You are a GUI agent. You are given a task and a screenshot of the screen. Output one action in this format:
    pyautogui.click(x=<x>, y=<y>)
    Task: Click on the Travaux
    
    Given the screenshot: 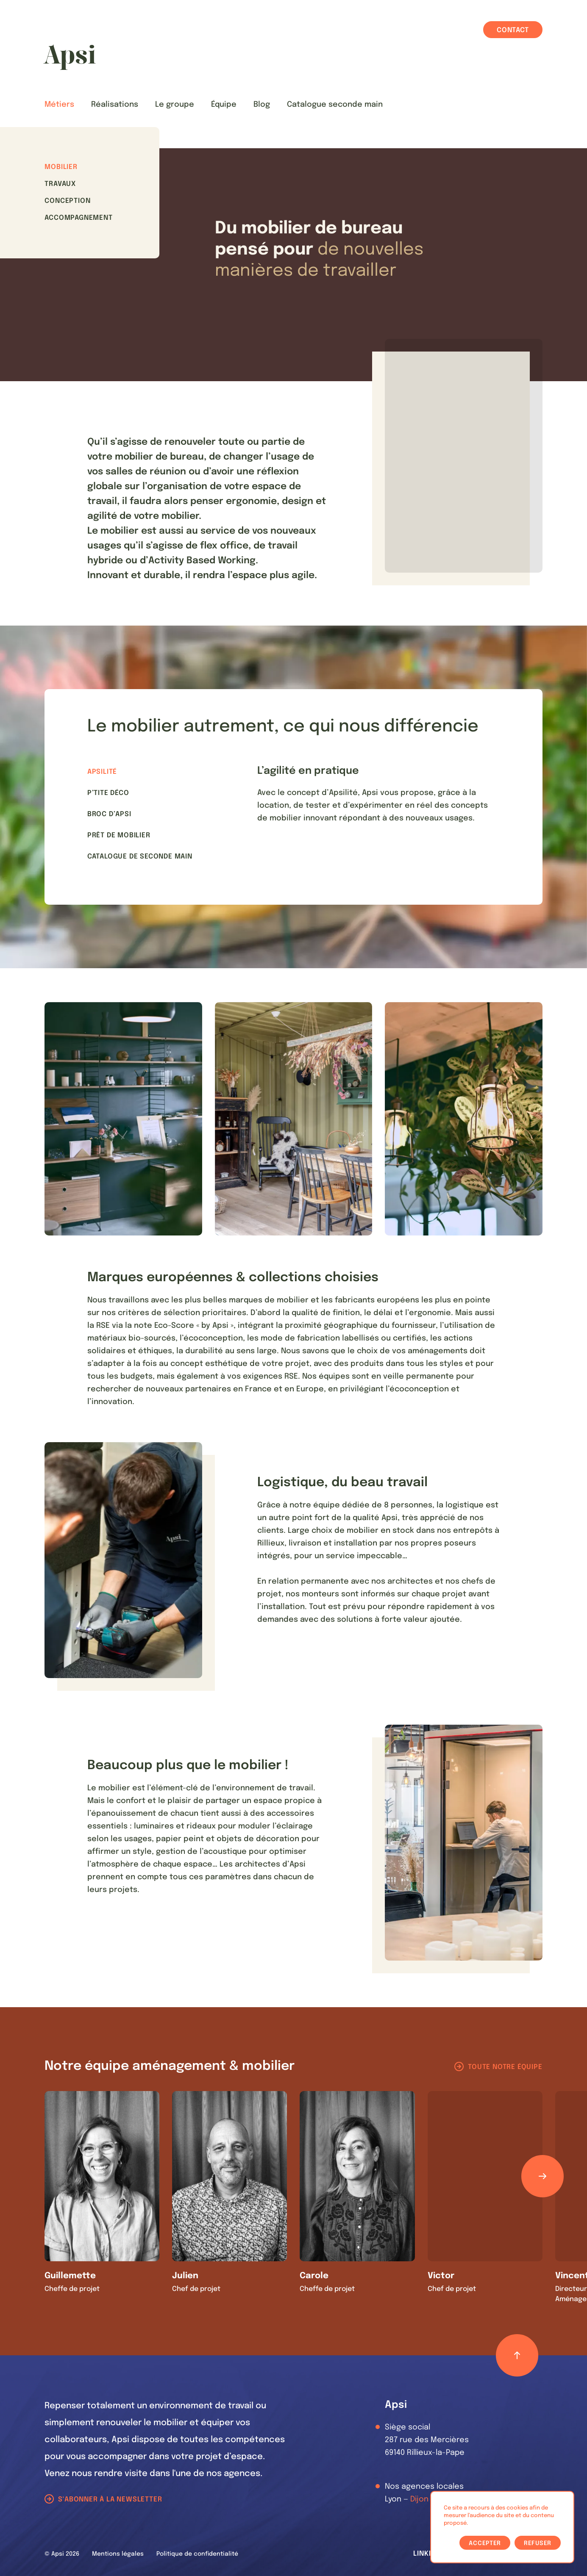 What is the action you would take?
    pyautogui.click(x=60, y=184)
    